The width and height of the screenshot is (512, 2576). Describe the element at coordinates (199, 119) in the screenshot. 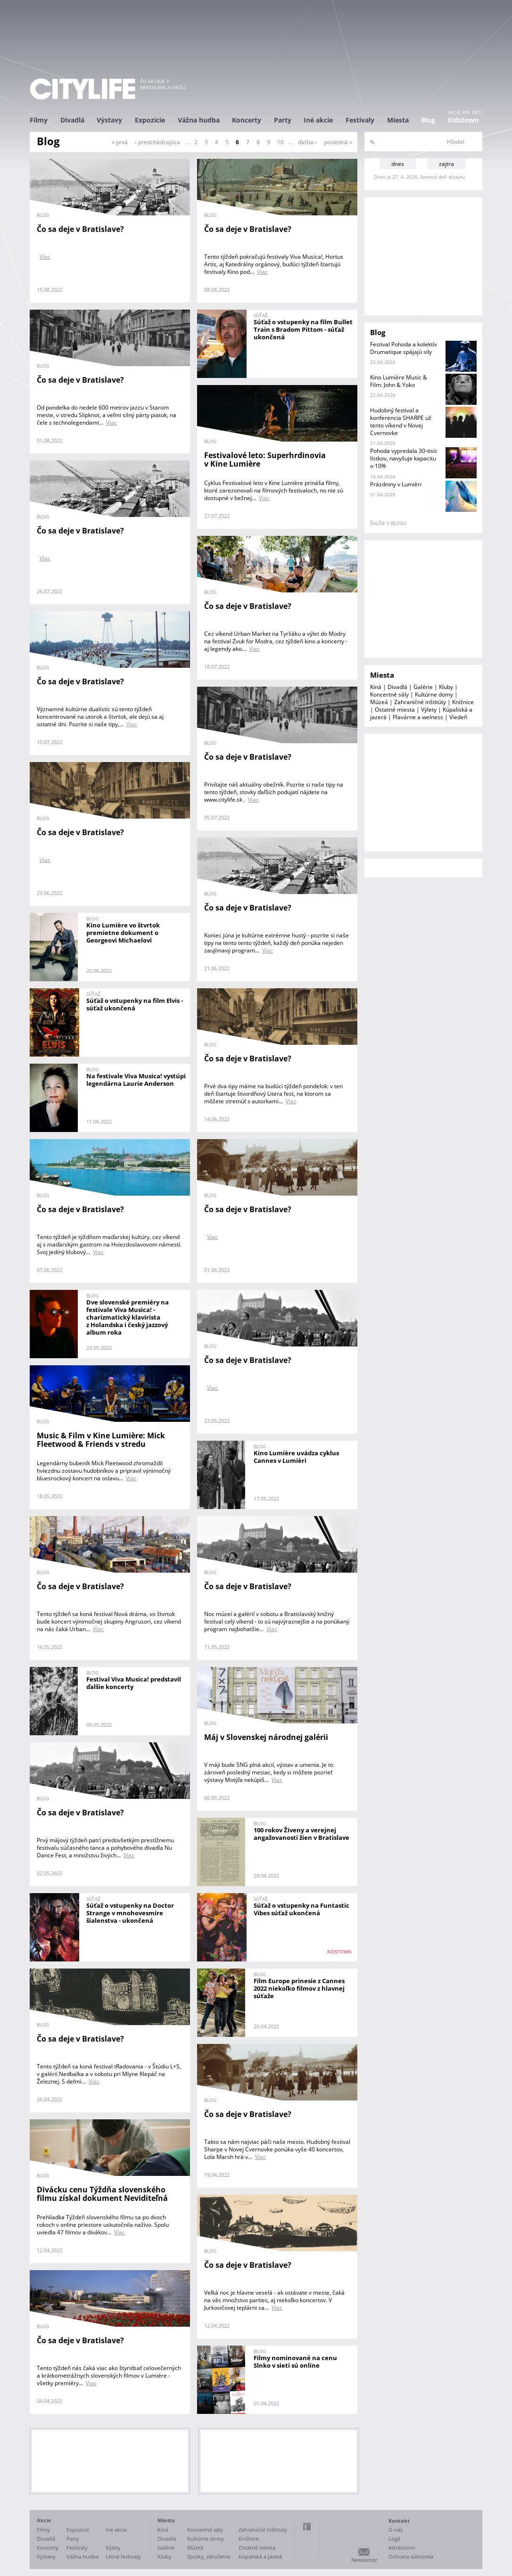

I see `Vážna hudba` at that location.